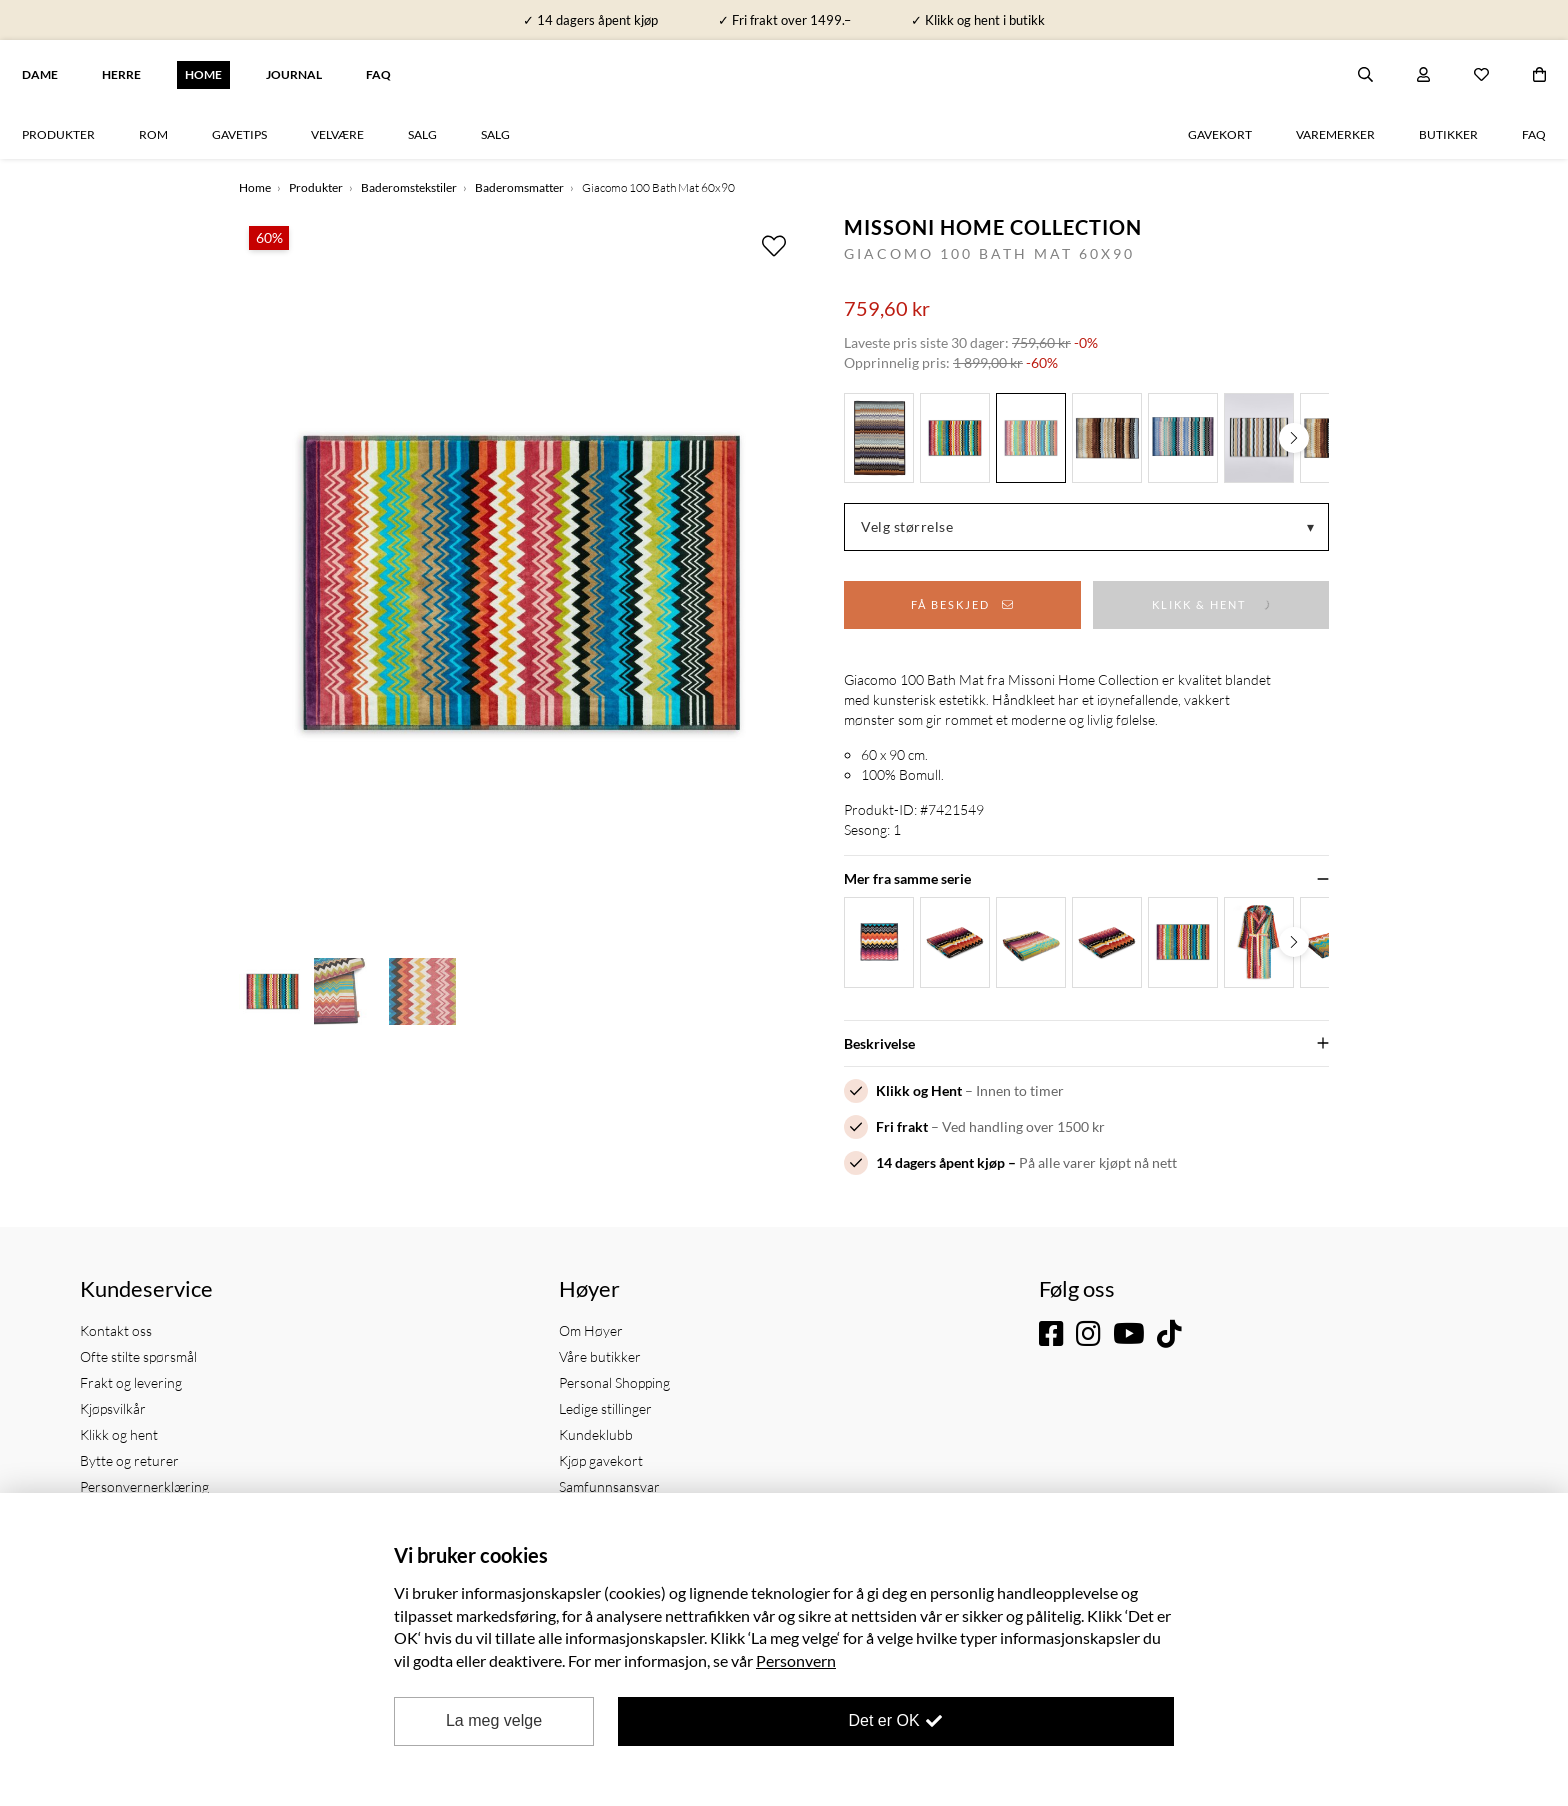 This screenshot has width=1568, height=1806. What do you see at coordinates (605, 1408) in the screenshot?
I see `Ledige stillinger` at bounding box center [605, 1408].